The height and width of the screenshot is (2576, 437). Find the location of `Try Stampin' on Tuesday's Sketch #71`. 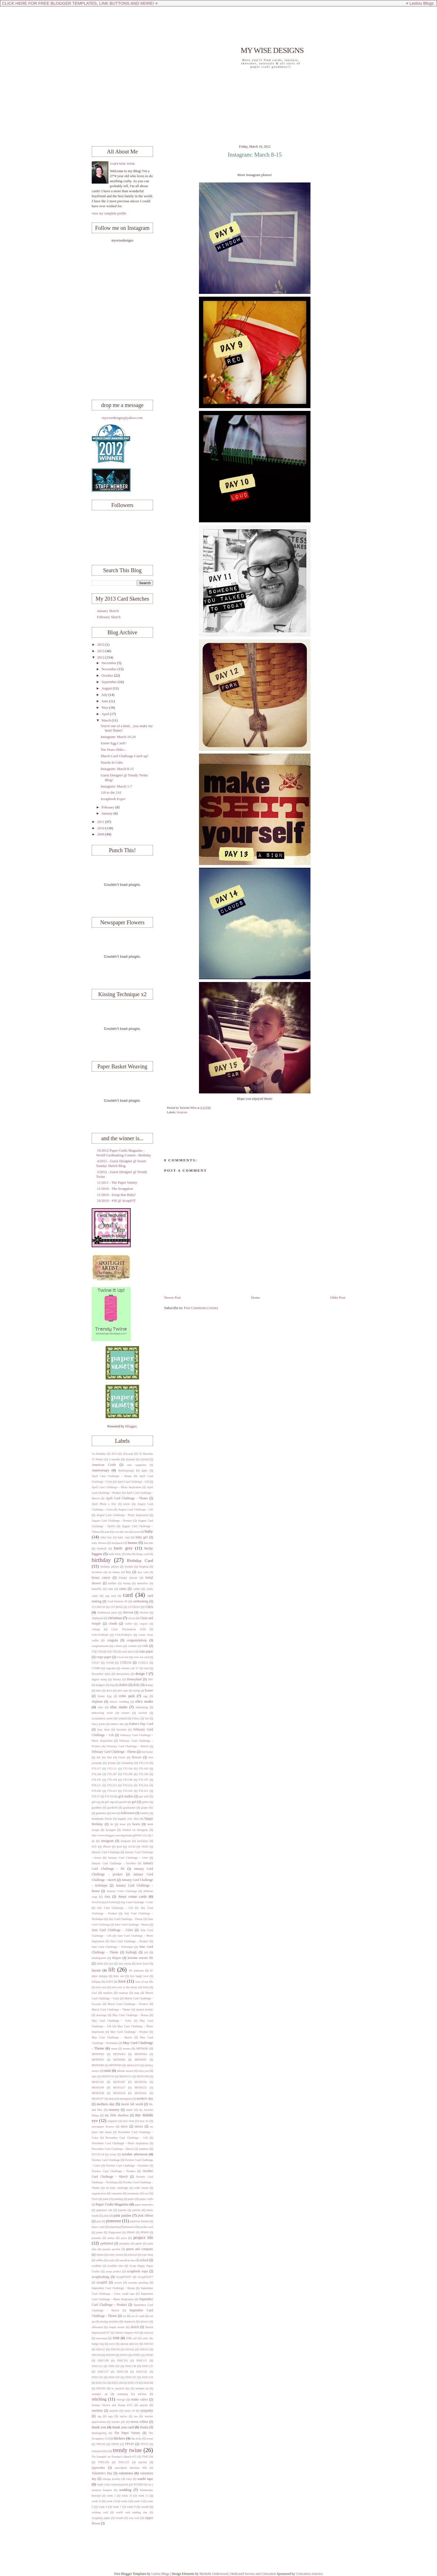

Try Stampin' on Tuesday's Sketch #71 is located at coordinates (114, 2456).